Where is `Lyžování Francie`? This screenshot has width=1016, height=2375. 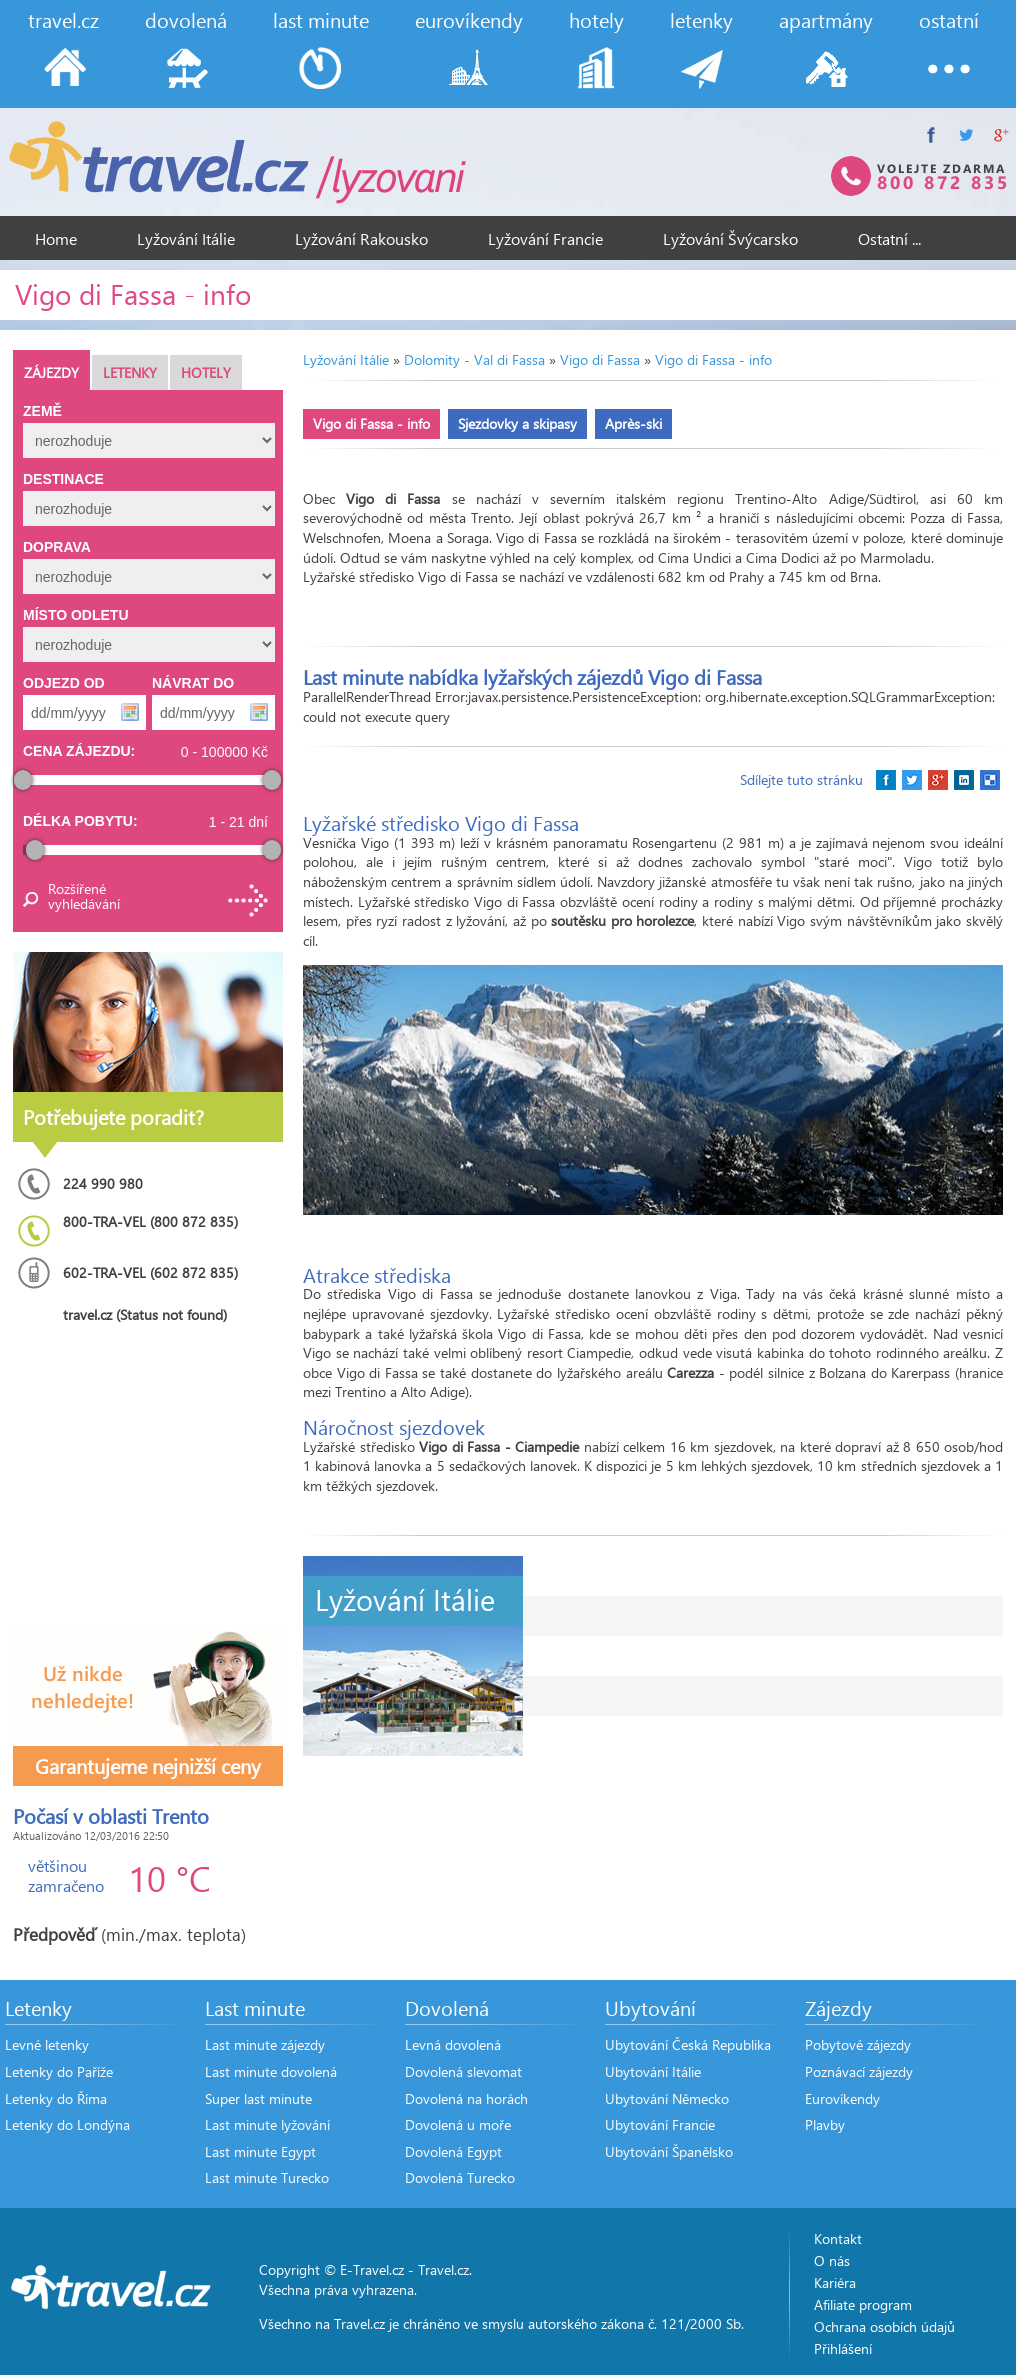
Lyžování Francie is located at coordinates (545, 238).